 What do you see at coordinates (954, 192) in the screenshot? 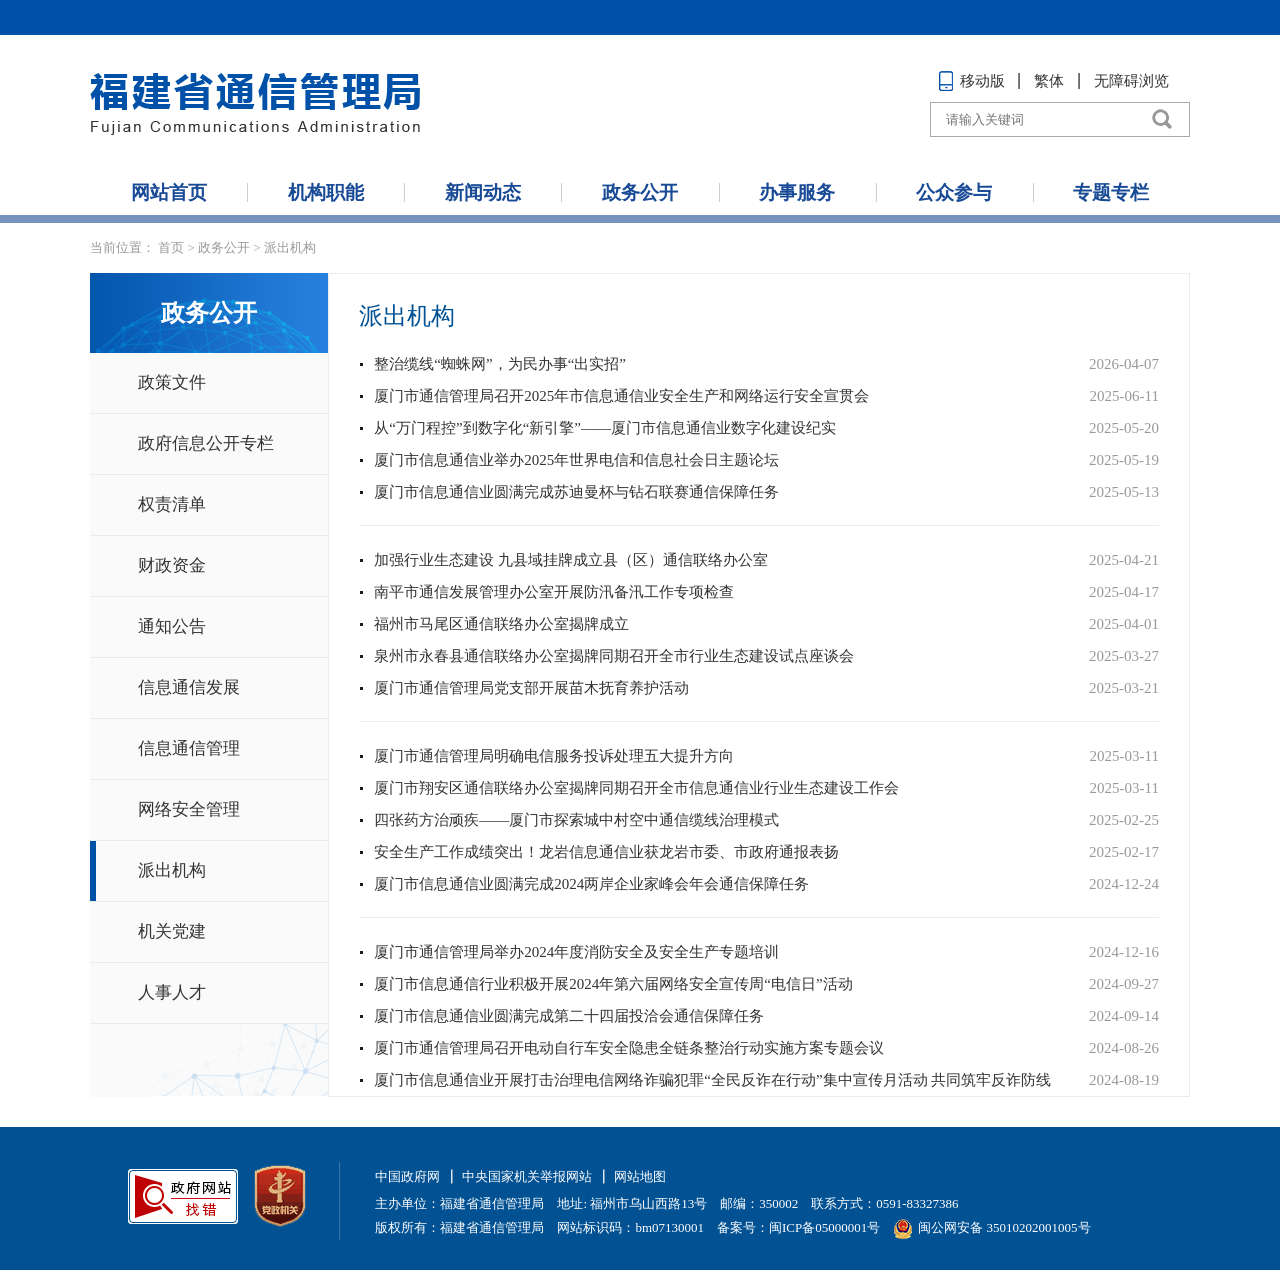
I see `公众参与` at bounding box center [954, 192].